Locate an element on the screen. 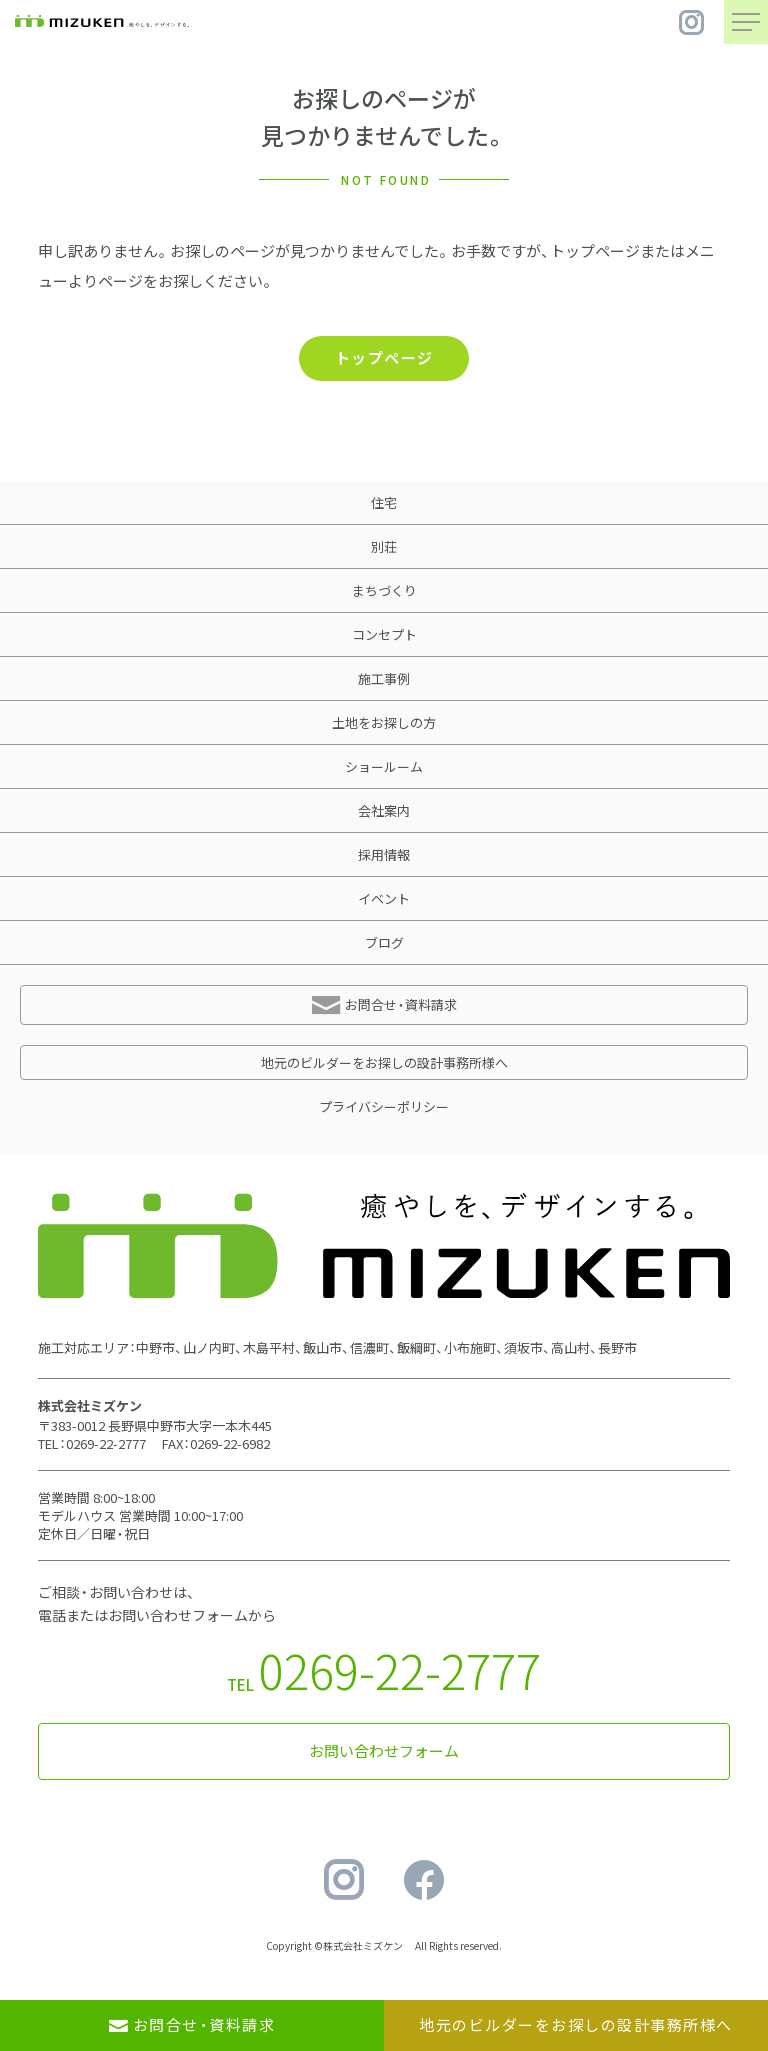 The image size is (768, 2051). プライバシーポリシー is located at coordinates (384, 1106).